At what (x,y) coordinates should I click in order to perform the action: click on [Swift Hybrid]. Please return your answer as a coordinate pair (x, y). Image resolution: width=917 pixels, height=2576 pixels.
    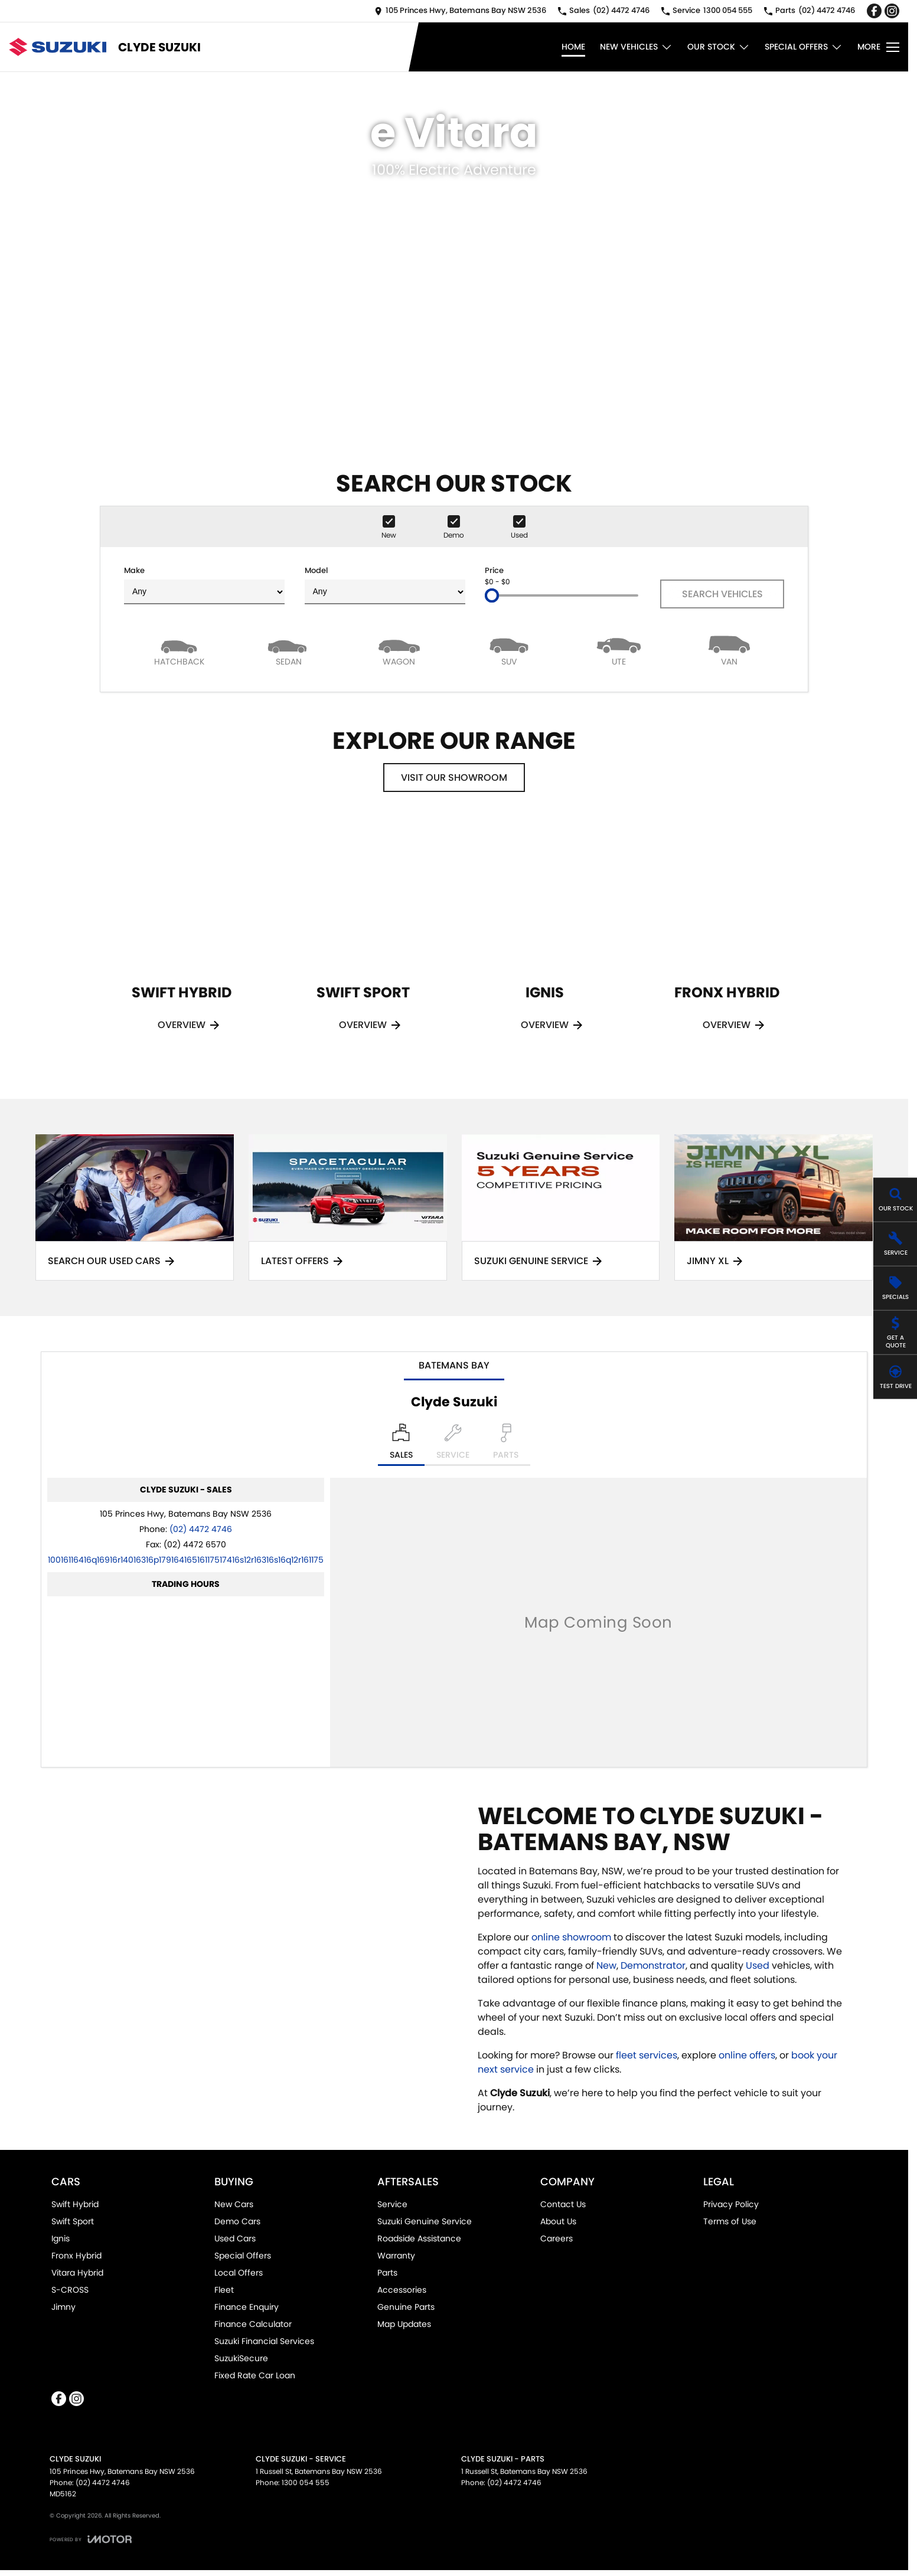
    Looking at the image, I should click on (182, 941).